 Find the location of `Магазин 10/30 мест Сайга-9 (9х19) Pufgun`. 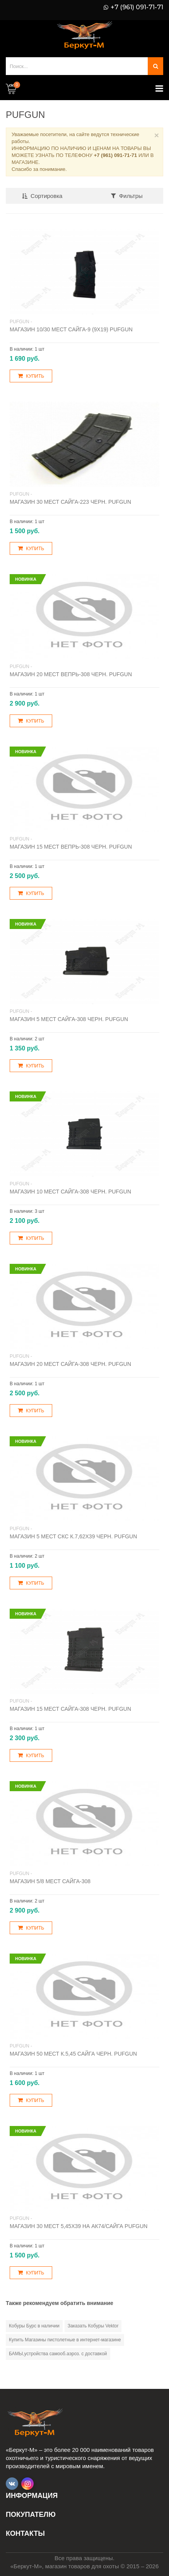

Магазин 10/30 мест Сайга-9 (9х19) Pufgun is located at coordinates (71, 329).